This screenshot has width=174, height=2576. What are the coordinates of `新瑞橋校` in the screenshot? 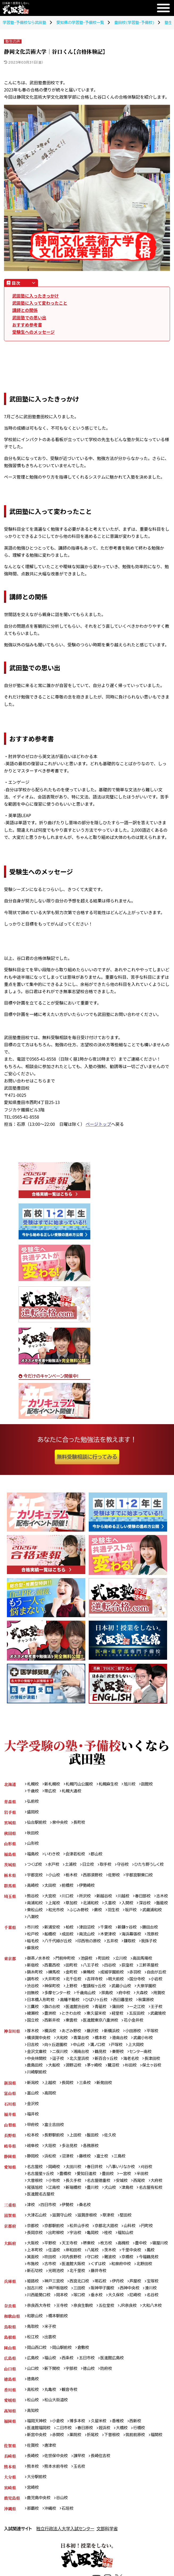 It's located at (74, 2201).